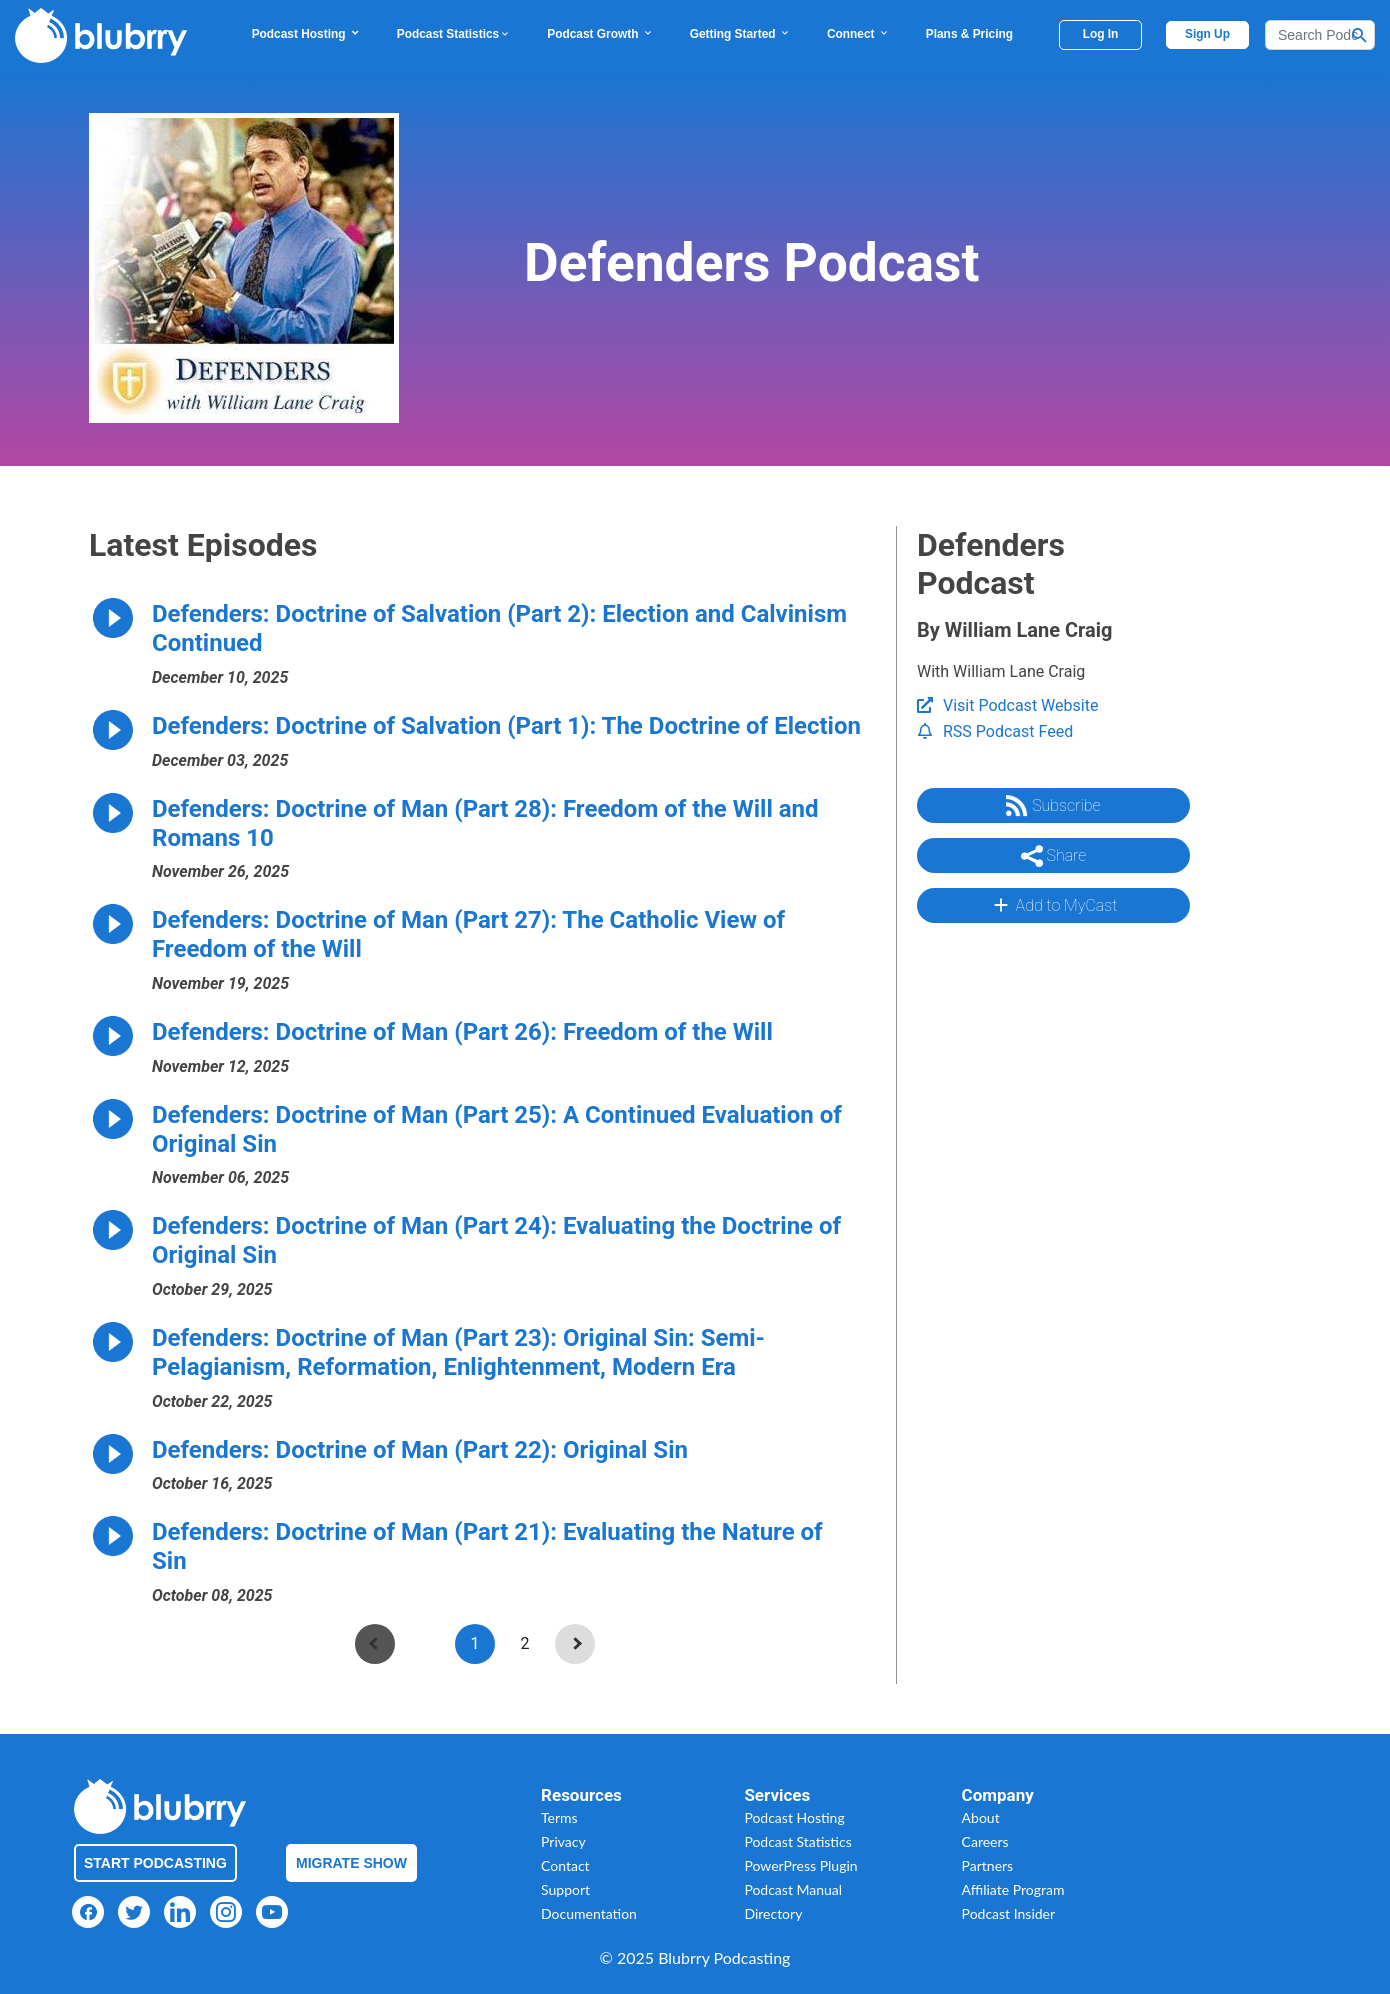  What do you see at coordinates (740, 34) in the screenshot?
I see `Getting Started` at bounding box center [740, 34].